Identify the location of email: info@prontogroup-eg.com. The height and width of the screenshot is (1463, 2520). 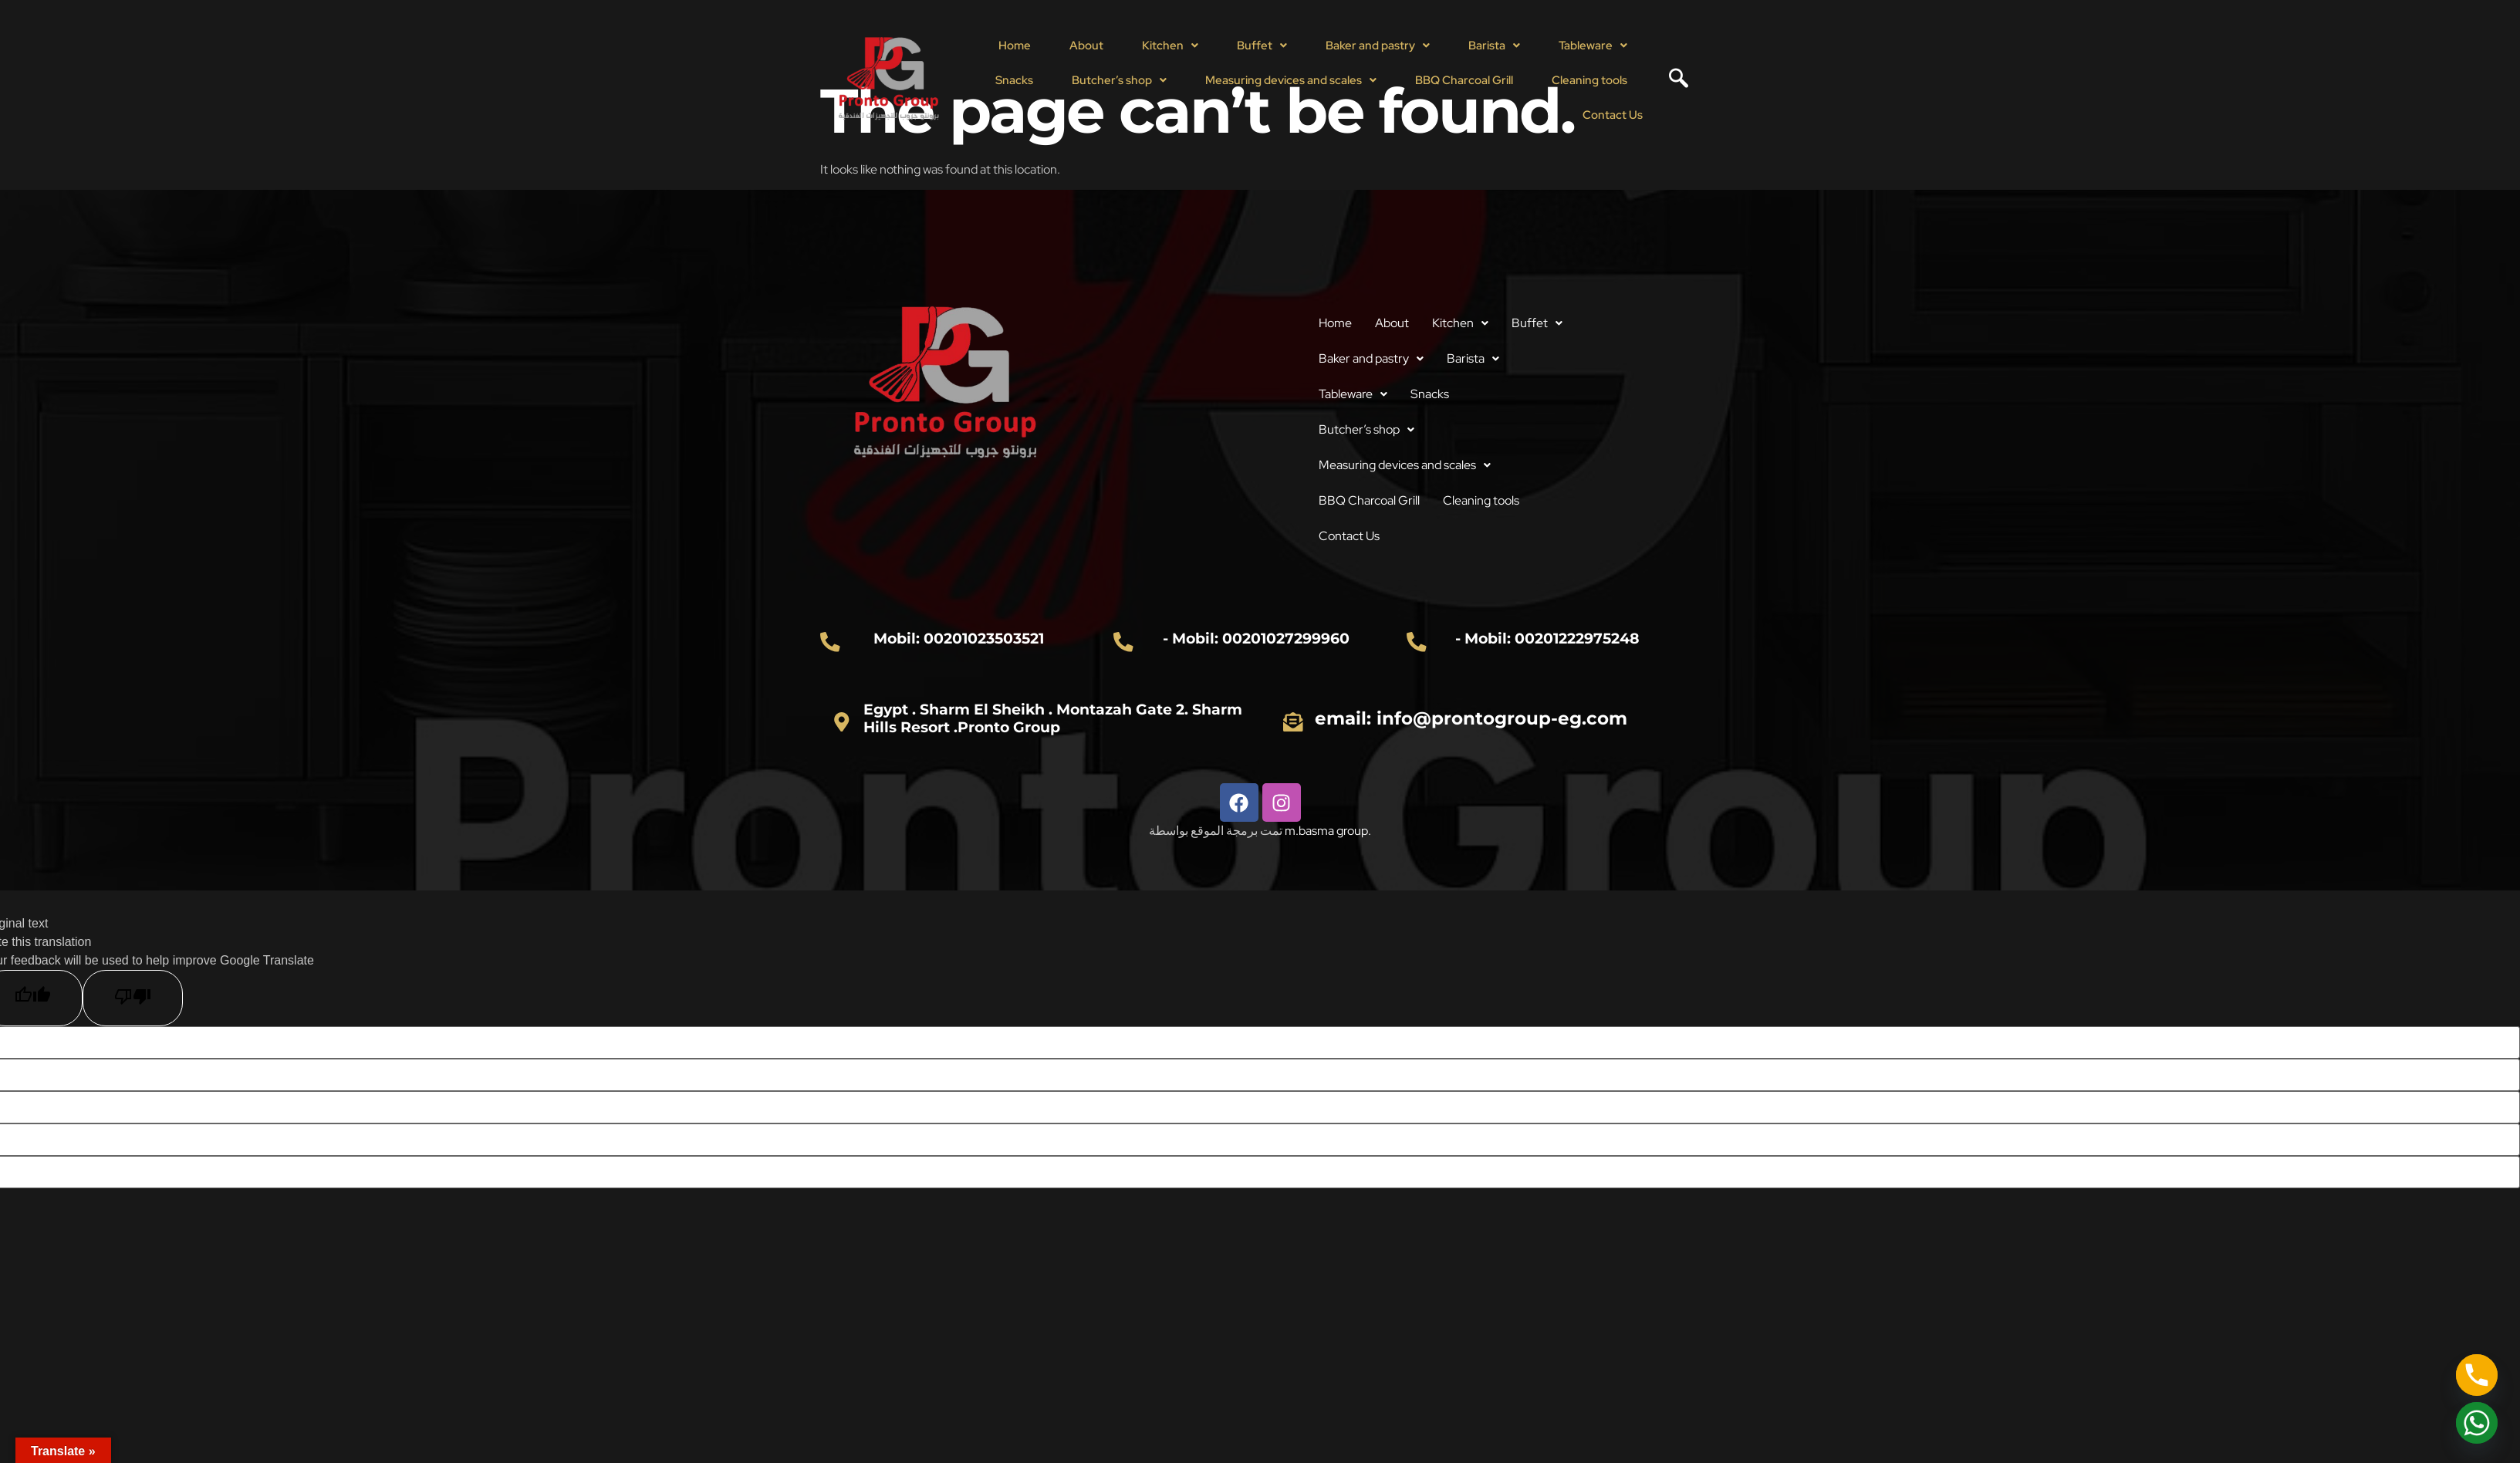
(1471, 718).